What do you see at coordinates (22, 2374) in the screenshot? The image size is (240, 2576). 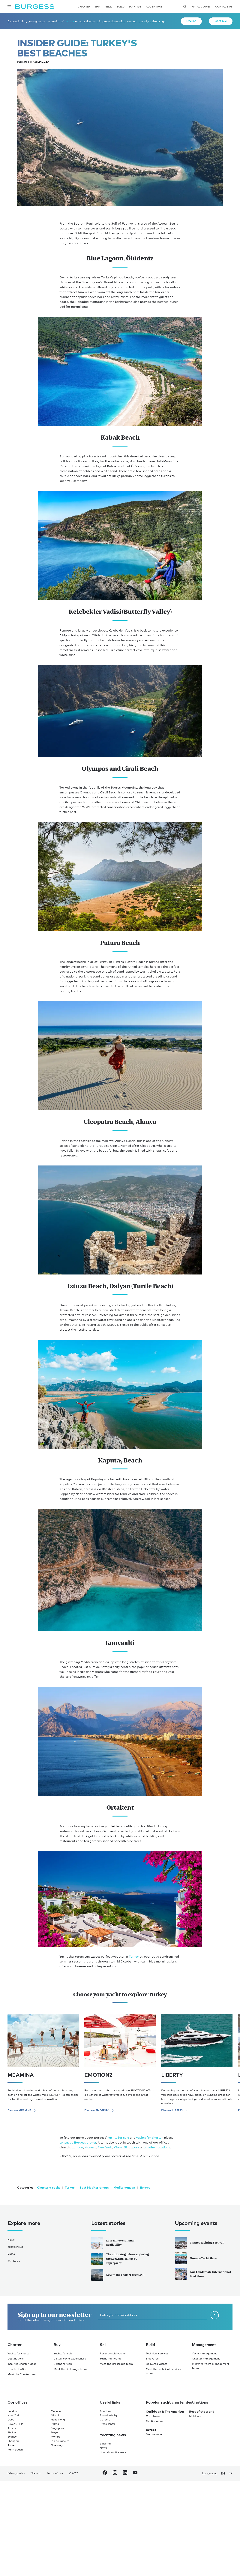 I see `Meet the Charter team` at bounding box center [22, 2374].